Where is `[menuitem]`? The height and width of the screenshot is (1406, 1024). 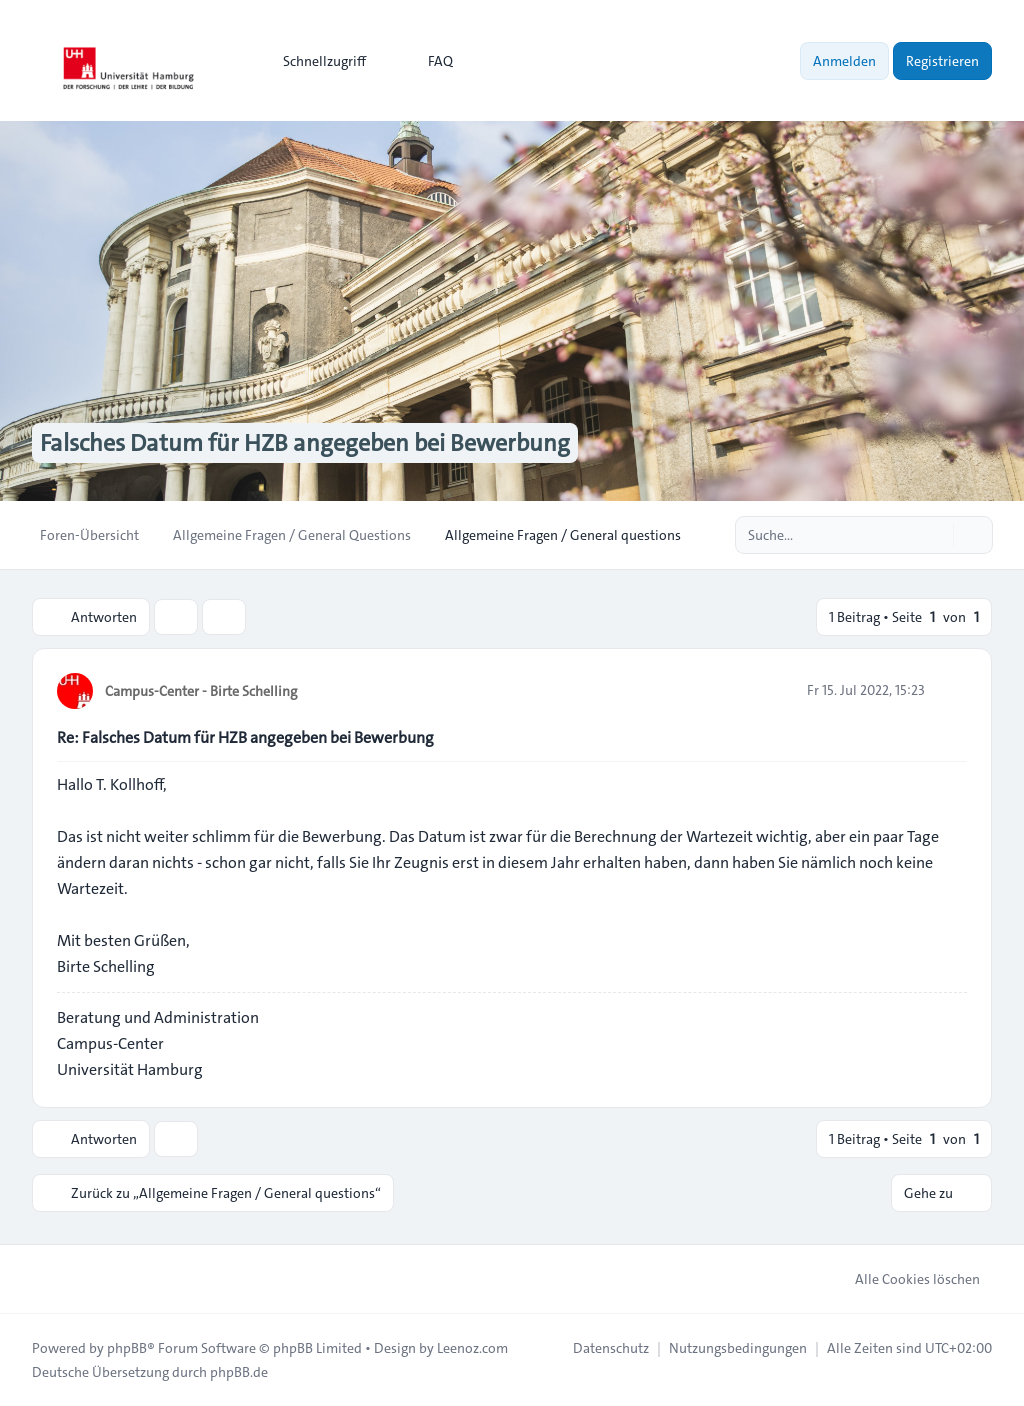 [menuitem] is located at coordinates (315, 61).